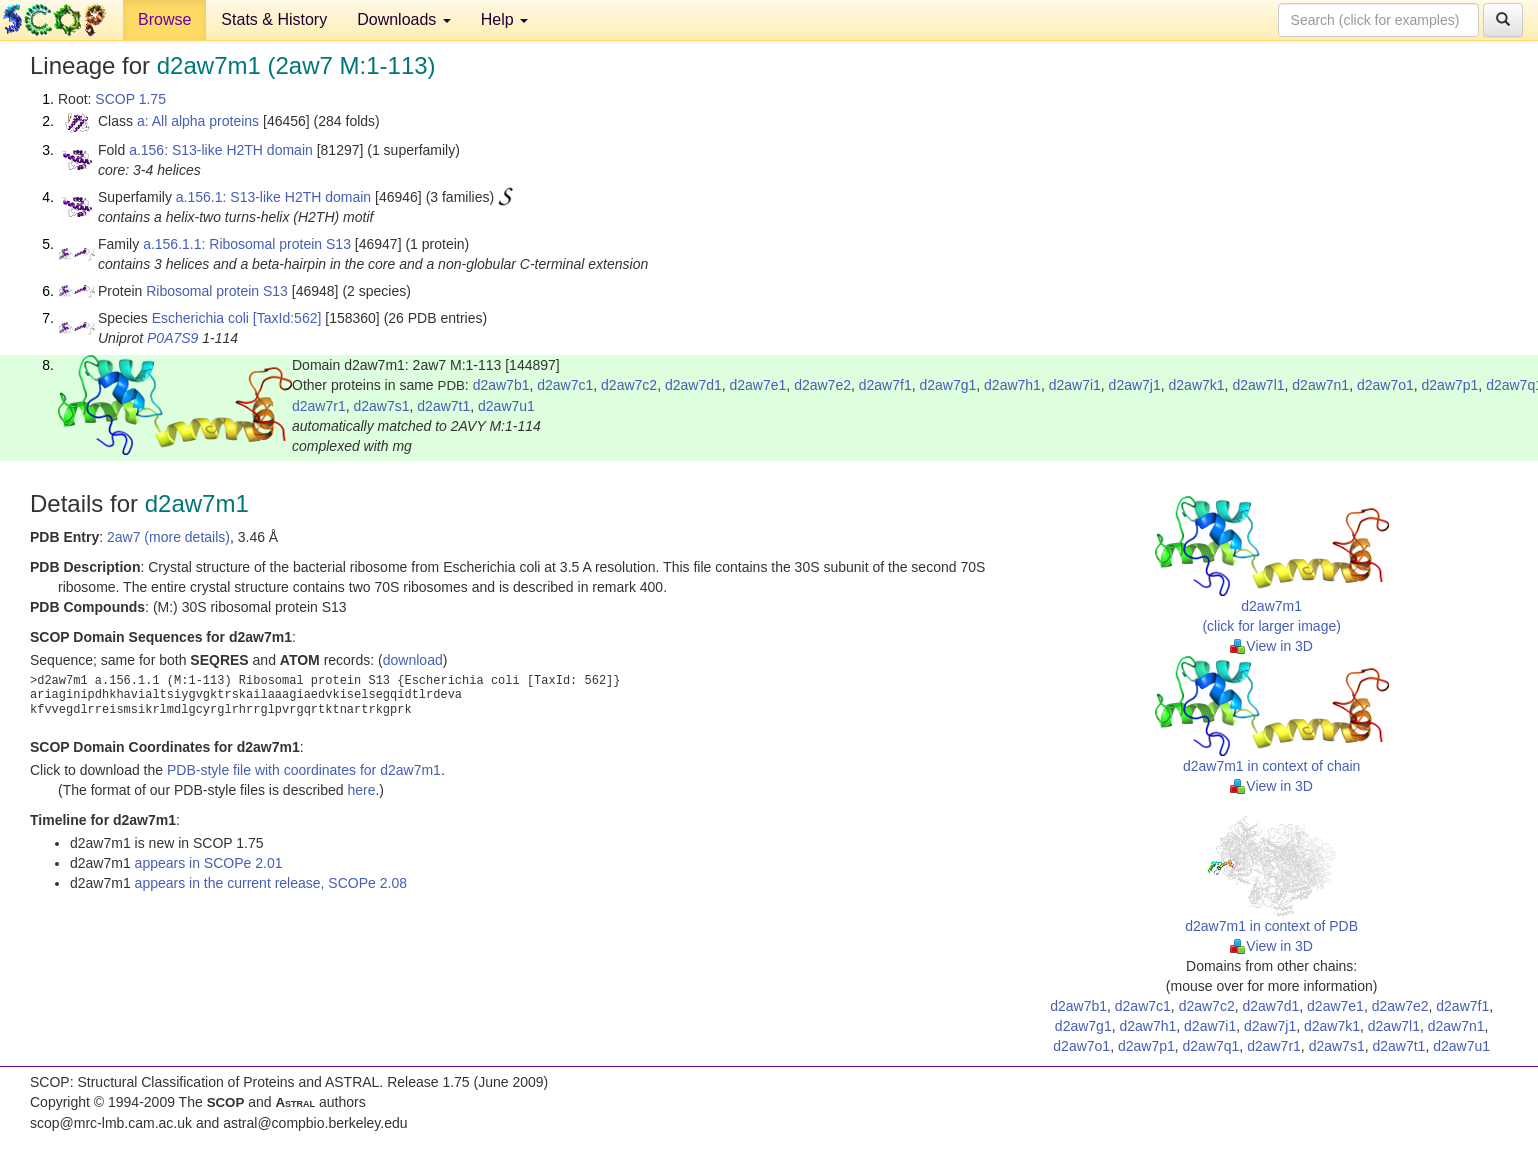 The width and height of the screenshot is (1538, 1153). What do you see at coordinates (273, 197) in the screenshot?
I see `a.156.1: S13-like H2TH domain` at bounding box center [273, 197].